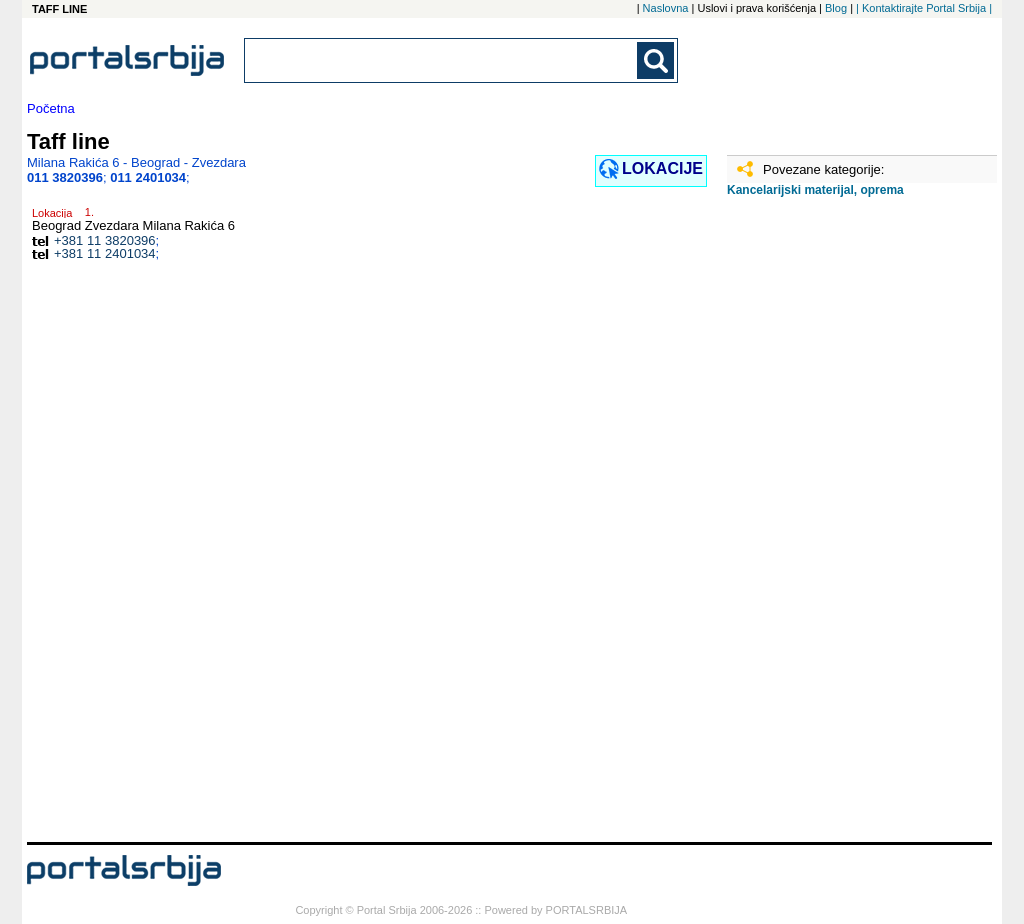  I want to click on +381 11 3820396, so click(105, 240).